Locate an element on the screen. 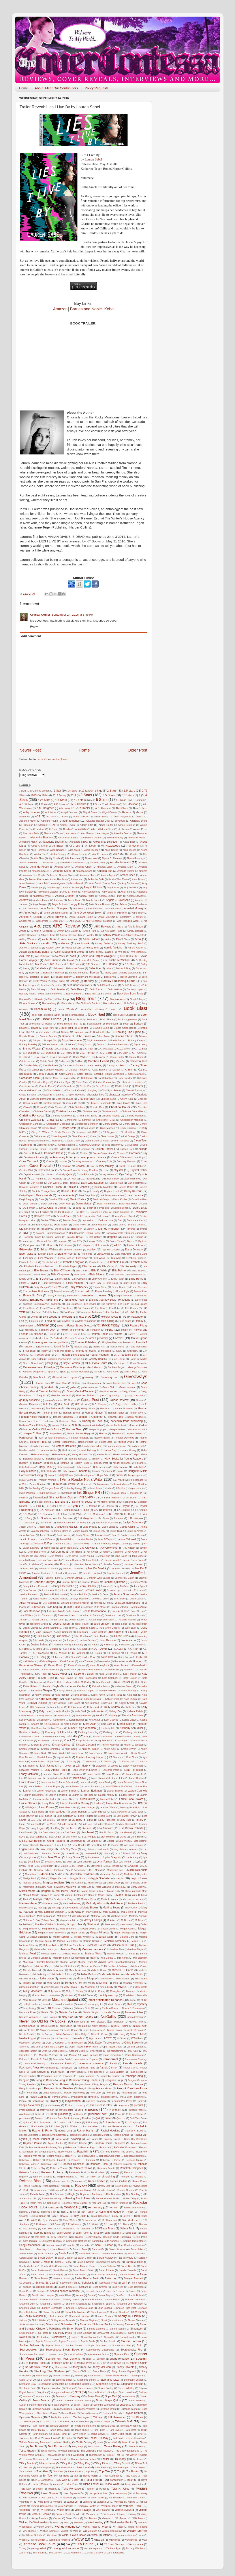 This screenshot has width=235, height=2576. Genoveva Dimova is located at coordinates (71, 1367).